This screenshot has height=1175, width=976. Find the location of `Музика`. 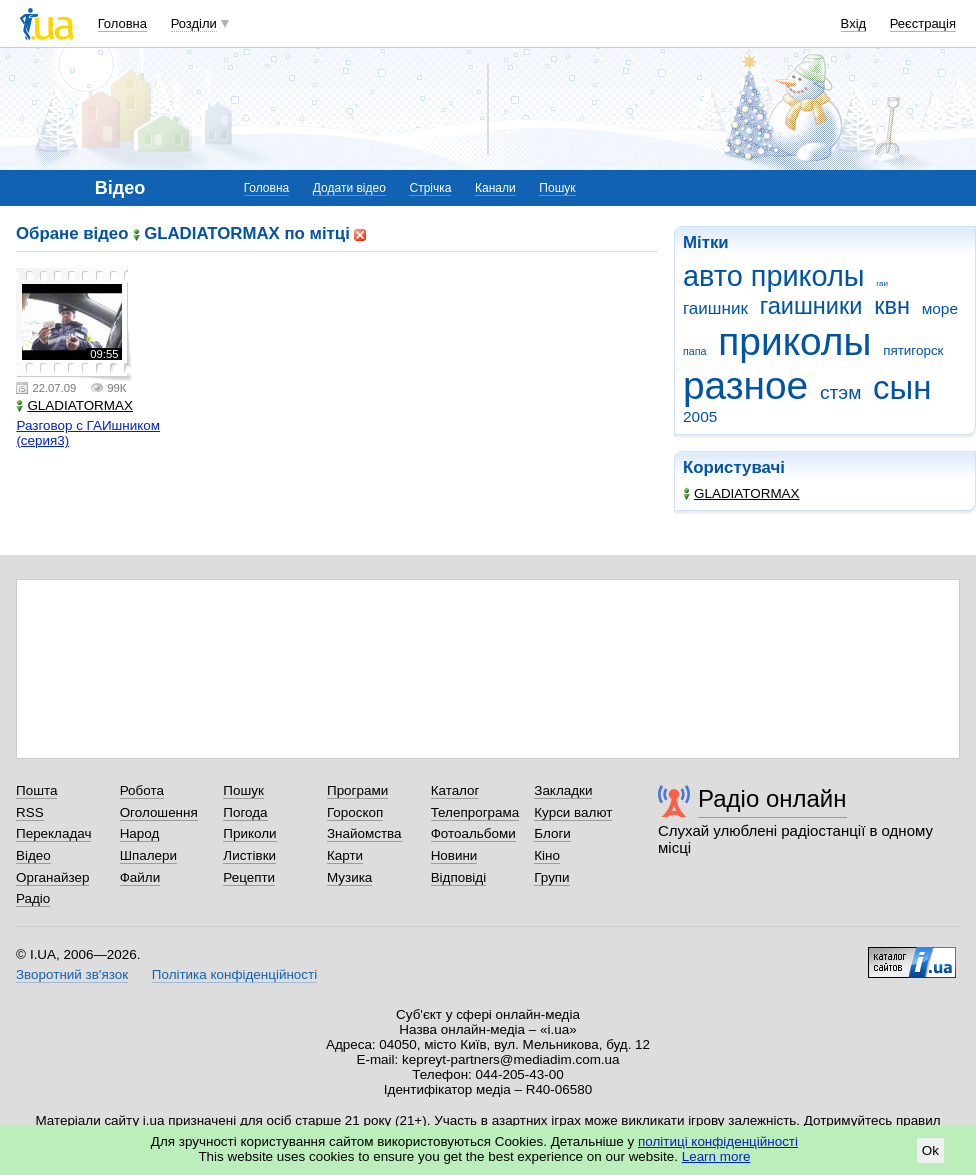

Музика is located at coordinates (349, 877).